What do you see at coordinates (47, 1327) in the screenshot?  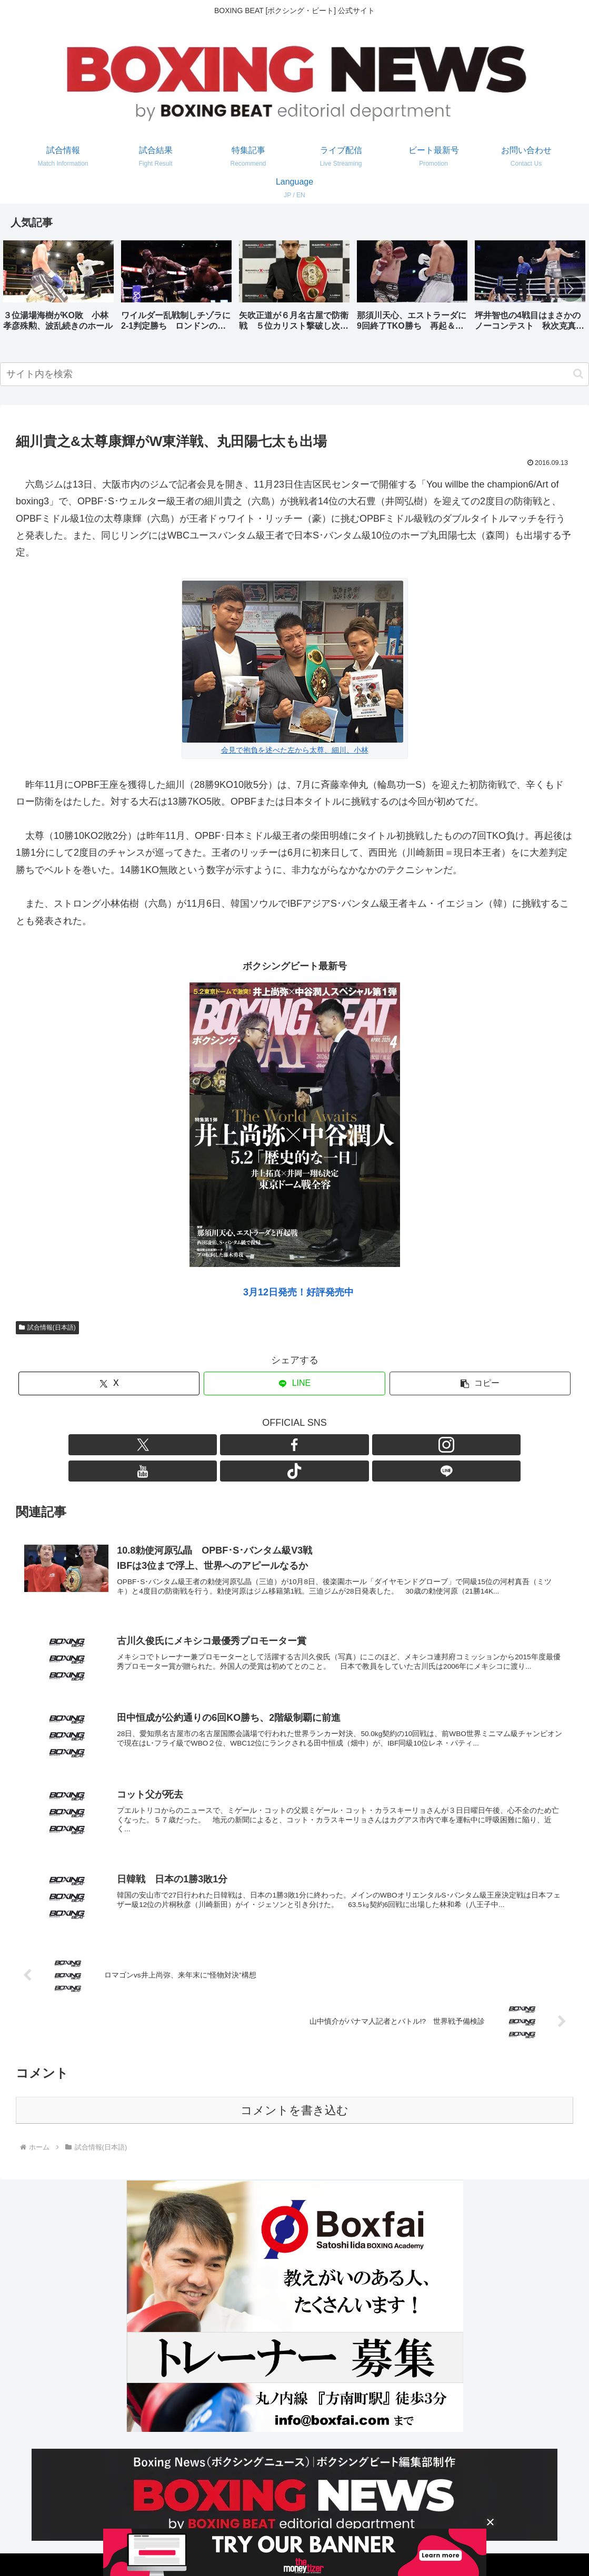 I see `試合情報(日本語)` at bounding box center [47, 1327].